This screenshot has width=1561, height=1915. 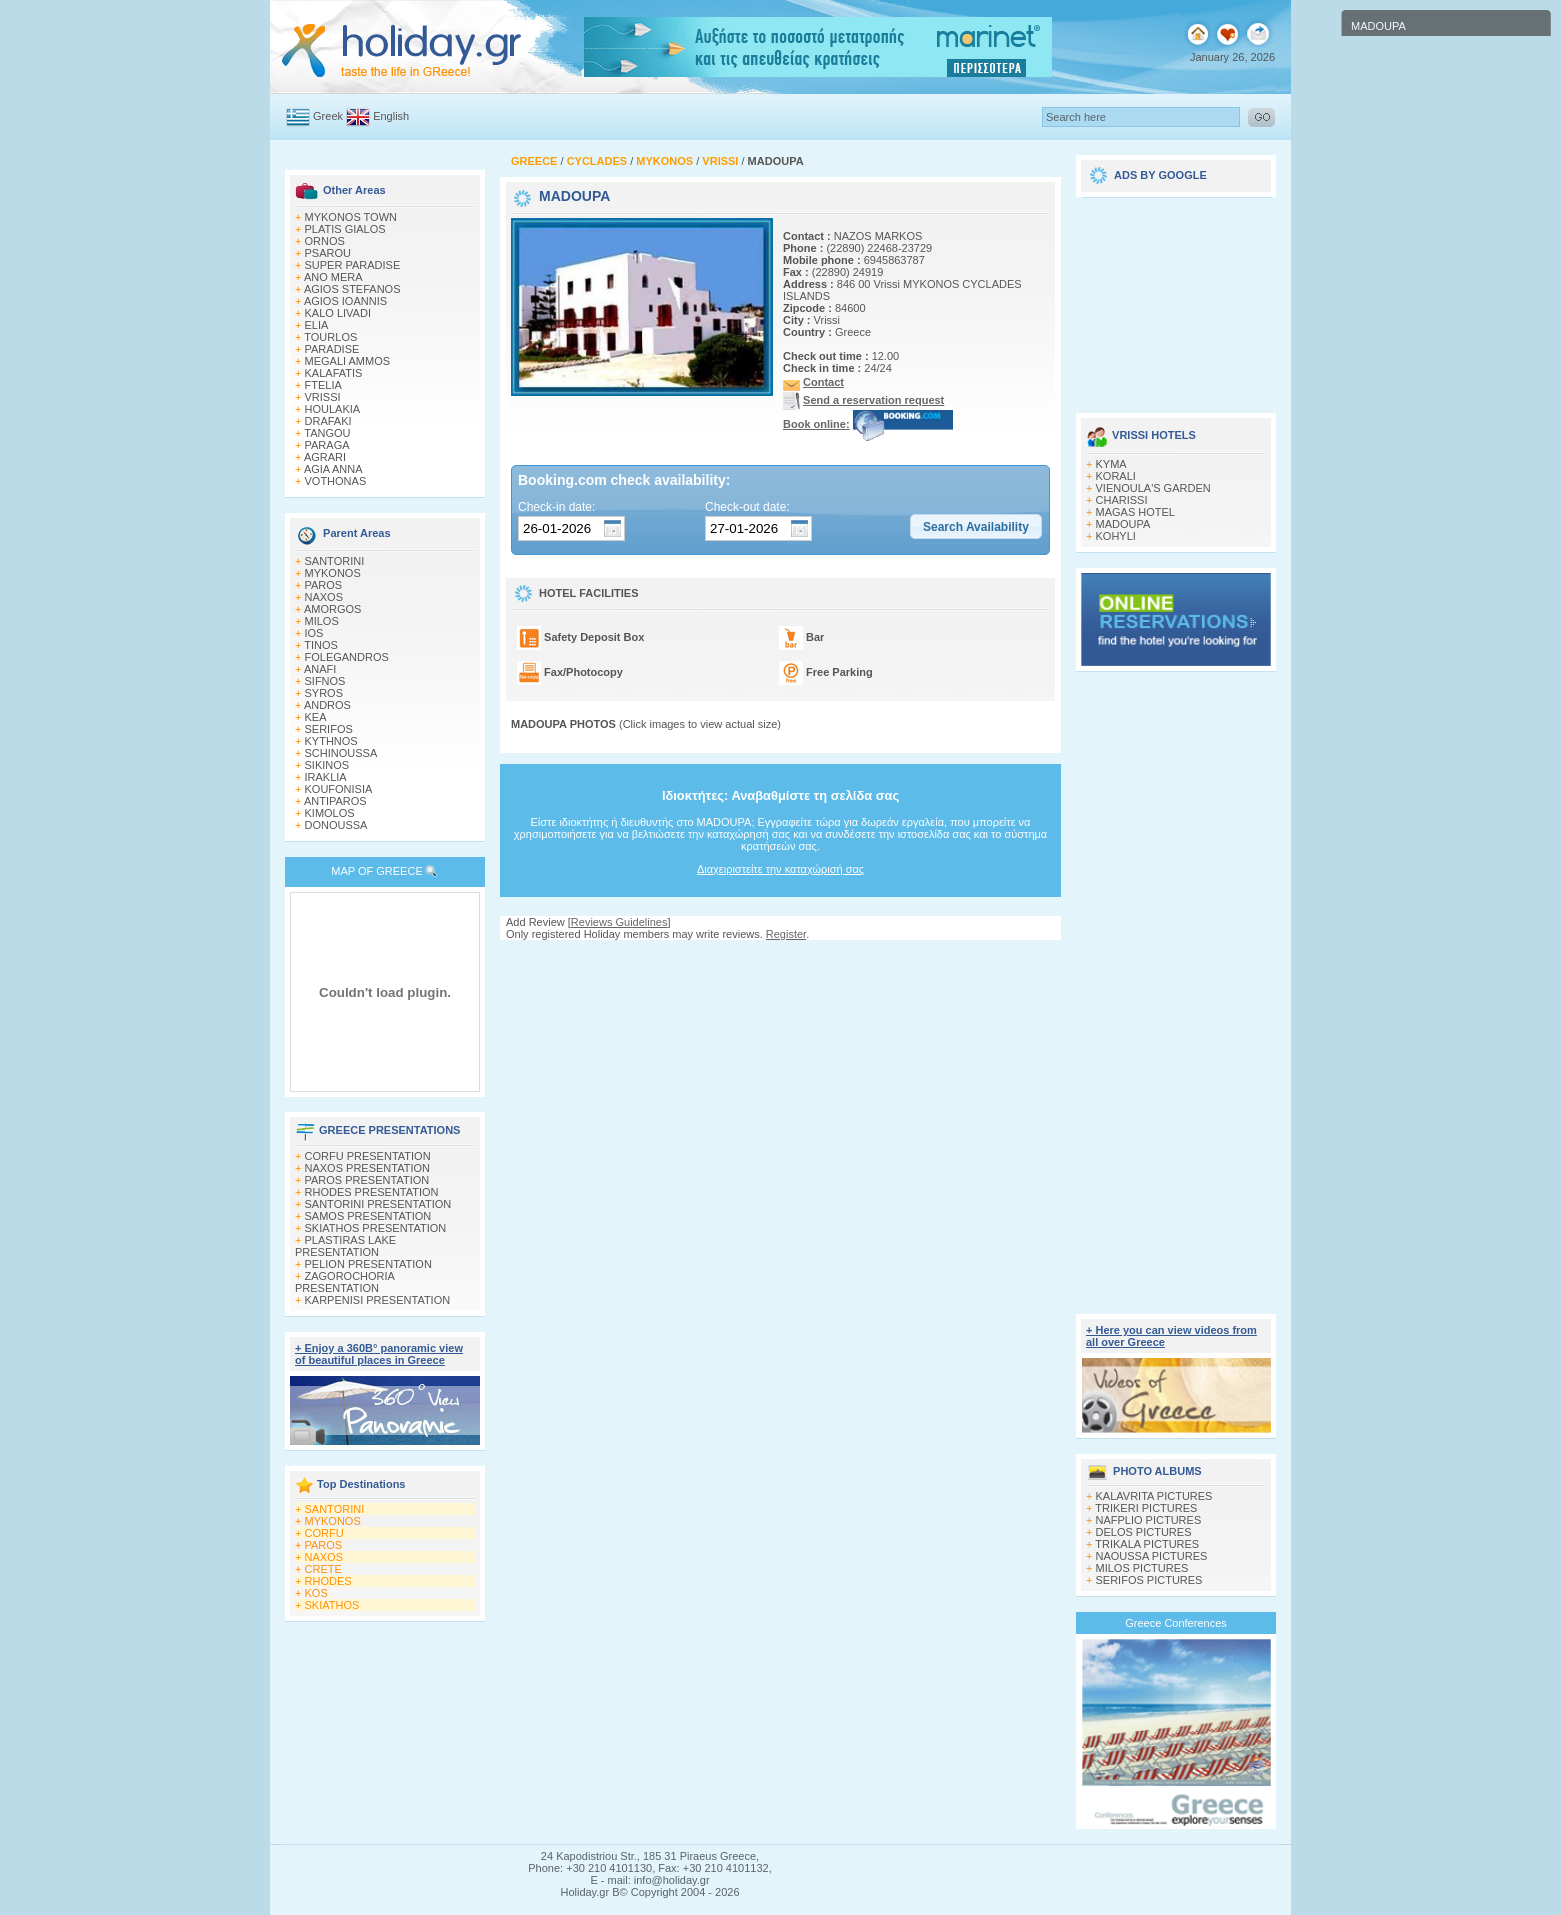 What do you see at coordinates (322, 621) in the screenshot?
I see `MILOS` at bounding box center [322, 621].